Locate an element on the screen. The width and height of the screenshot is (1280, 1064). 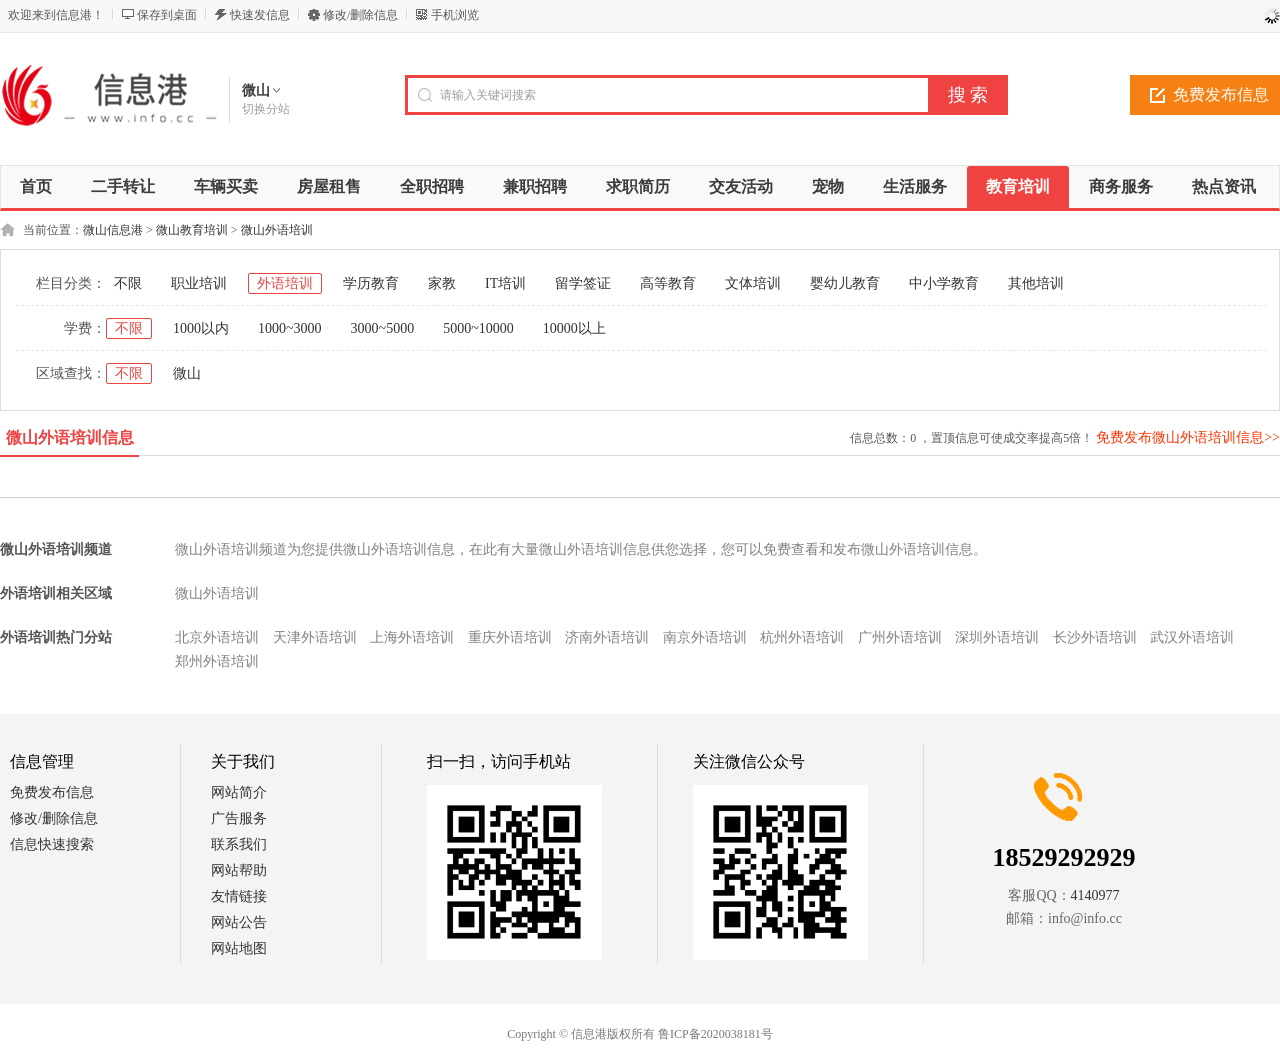
济南外语培训 is located at coordinates (607, 637).